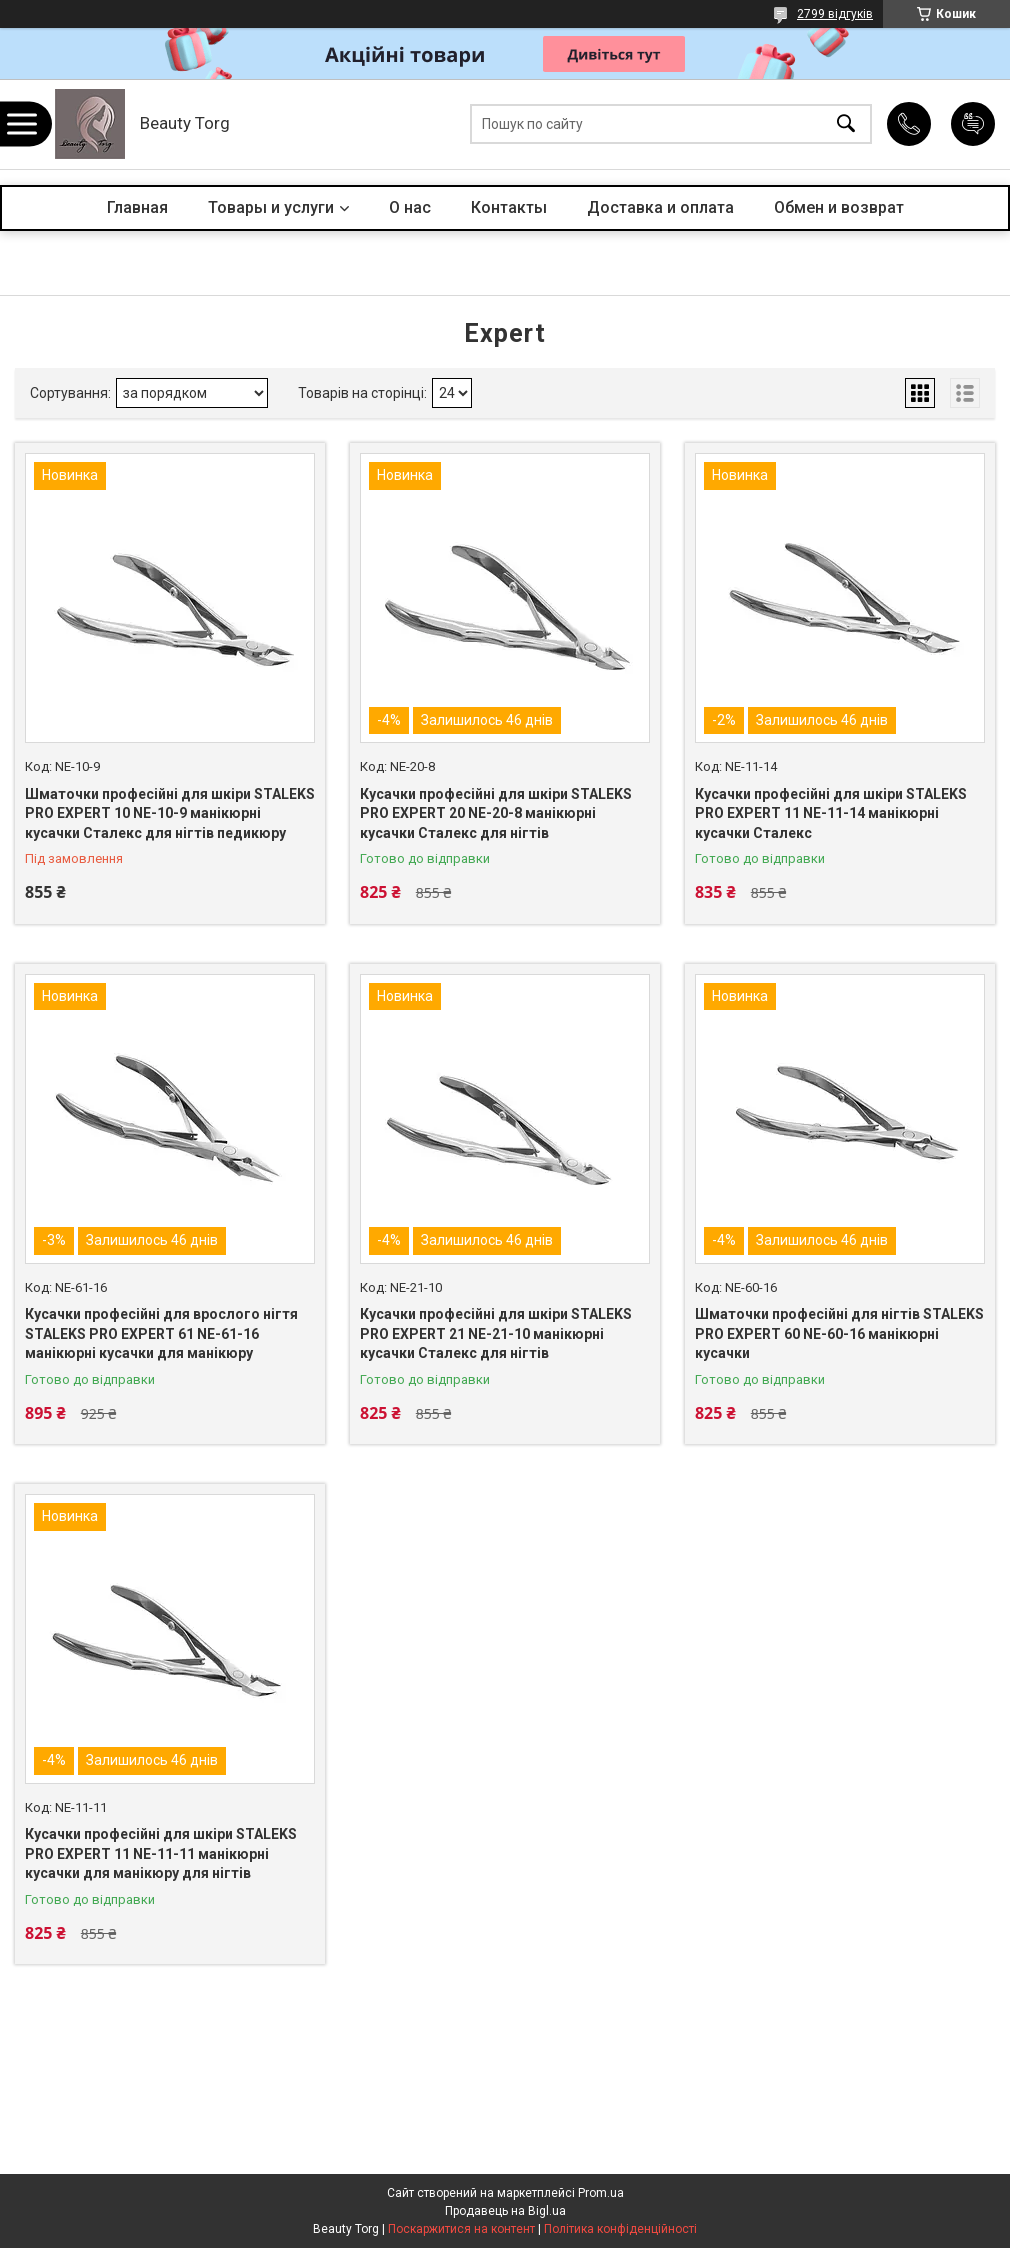  Describe the element at coordinates (973, 124) in the screenshot. I see `Додати відгук` at that location.